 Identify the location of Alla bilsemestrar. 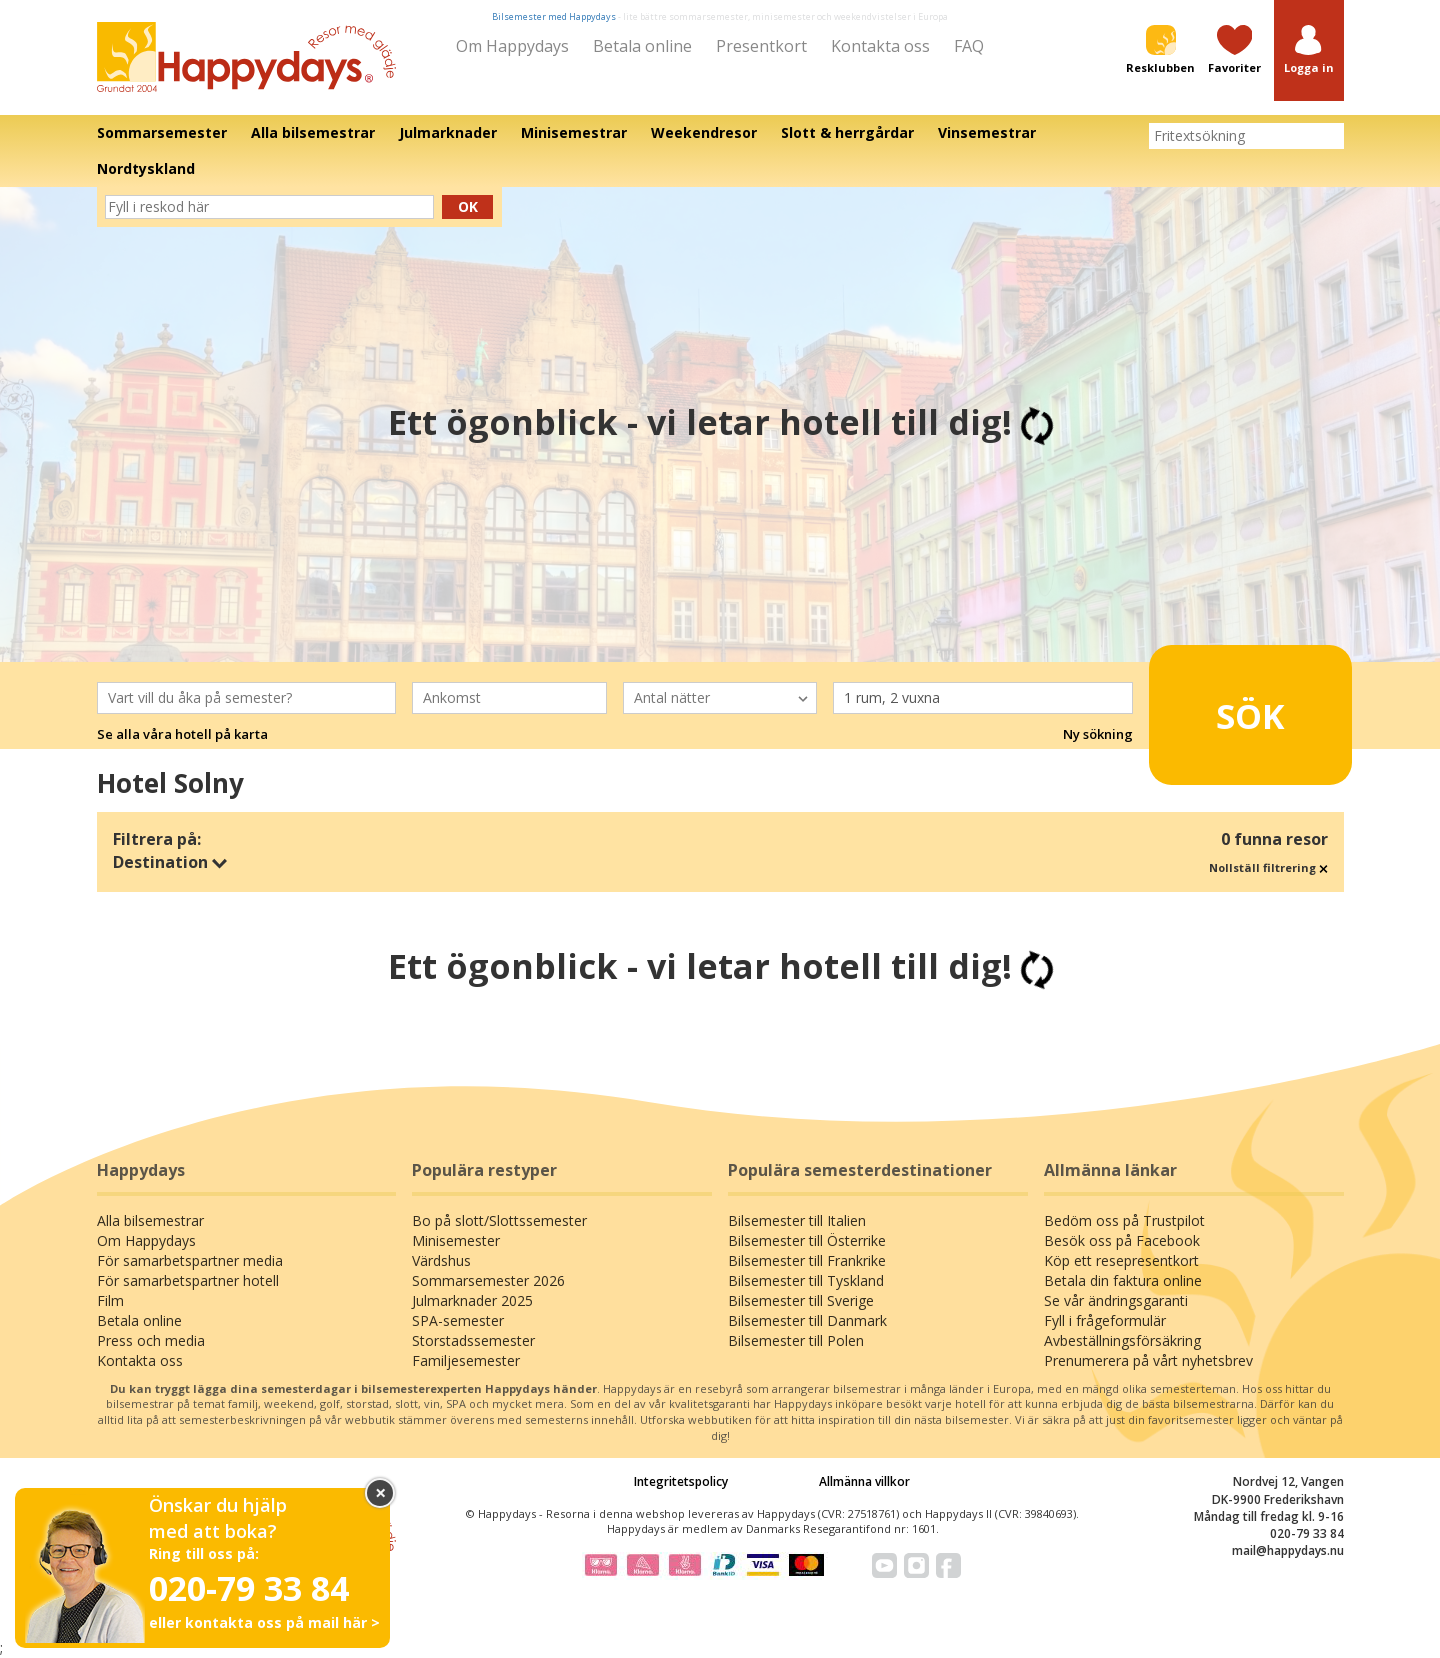
(150, 1220).